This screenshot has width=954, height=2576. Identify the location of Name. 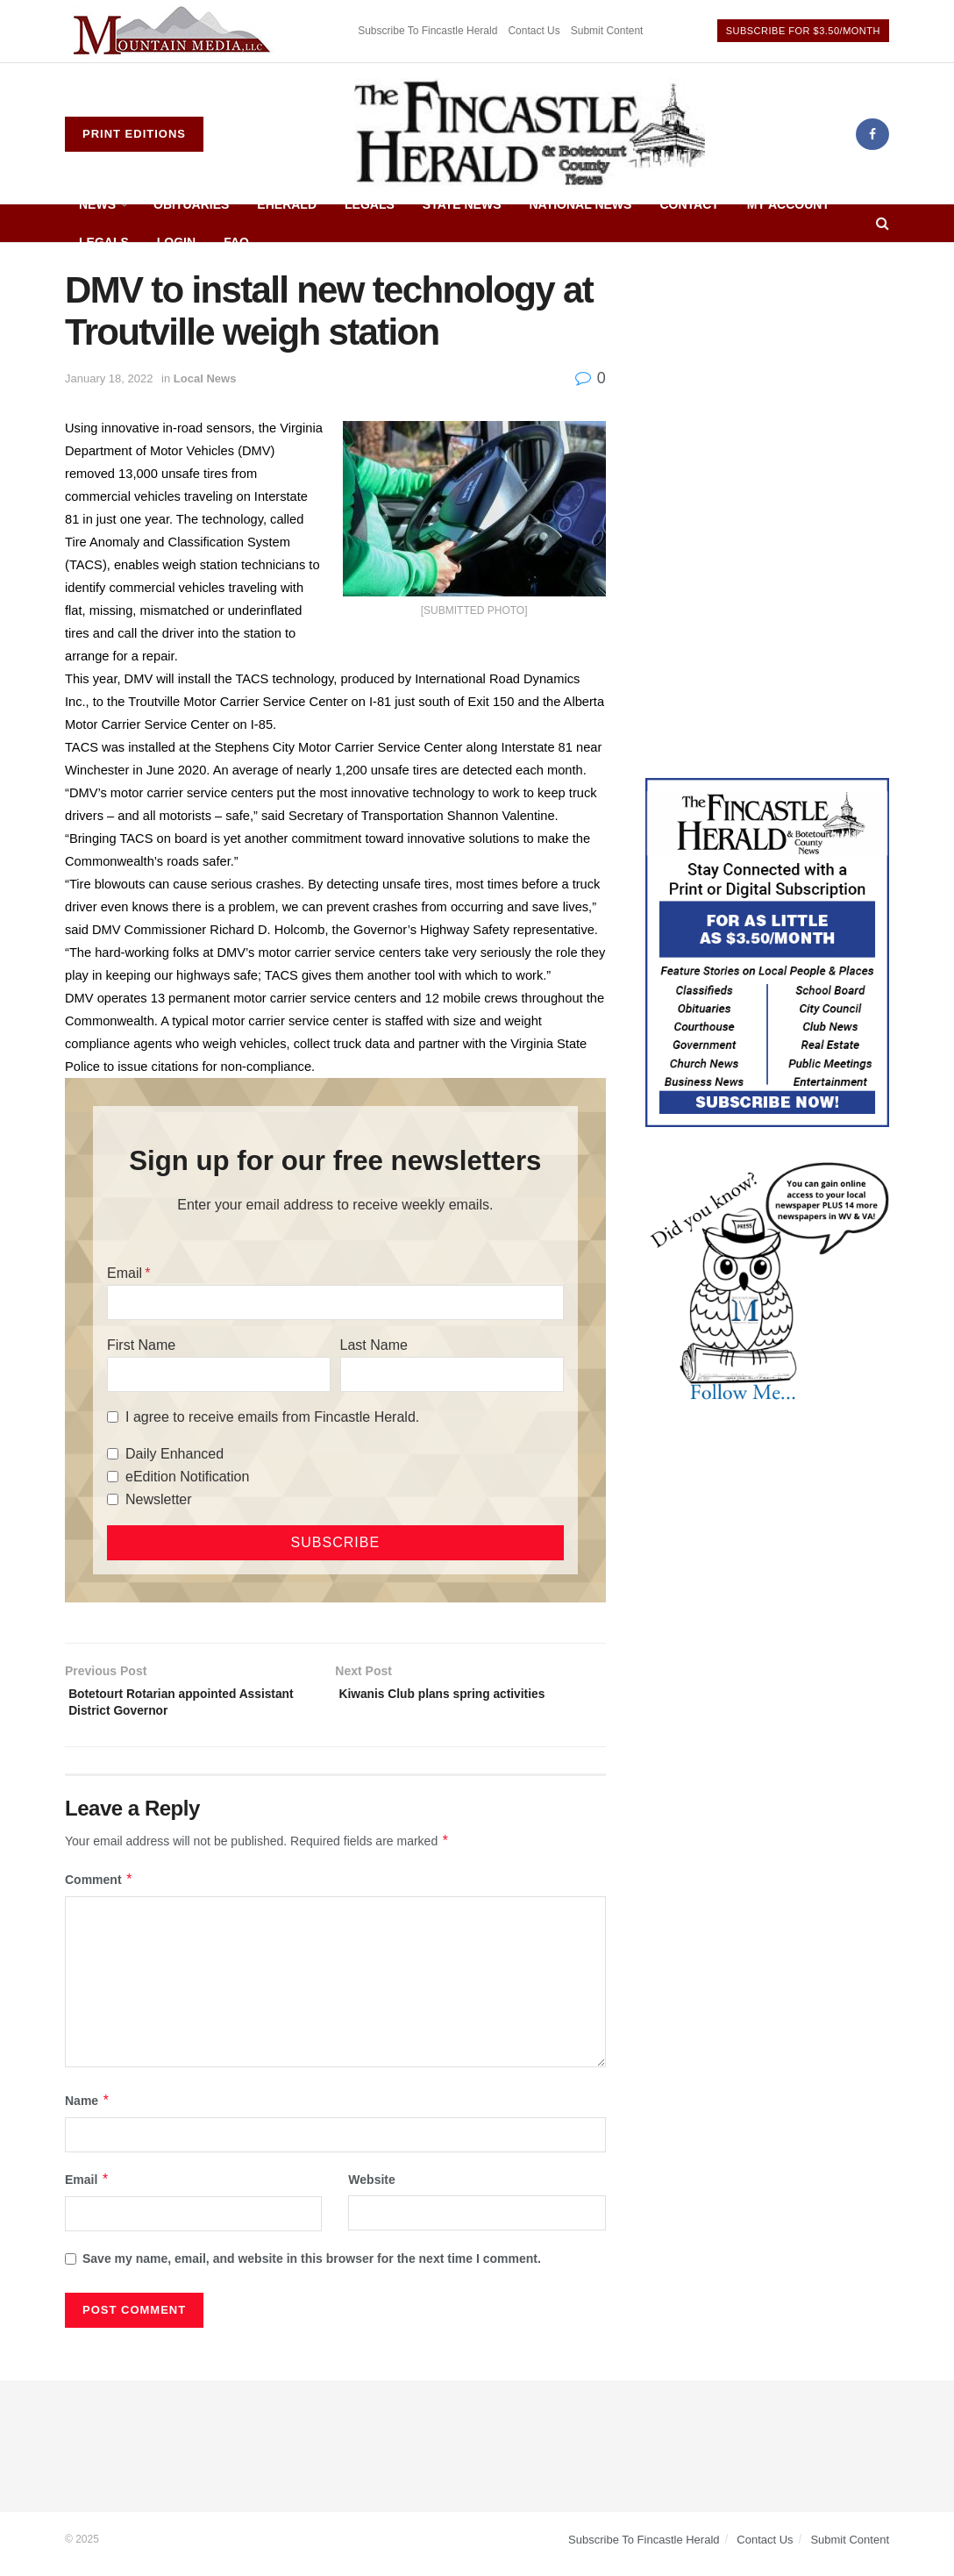
(87, 2109).